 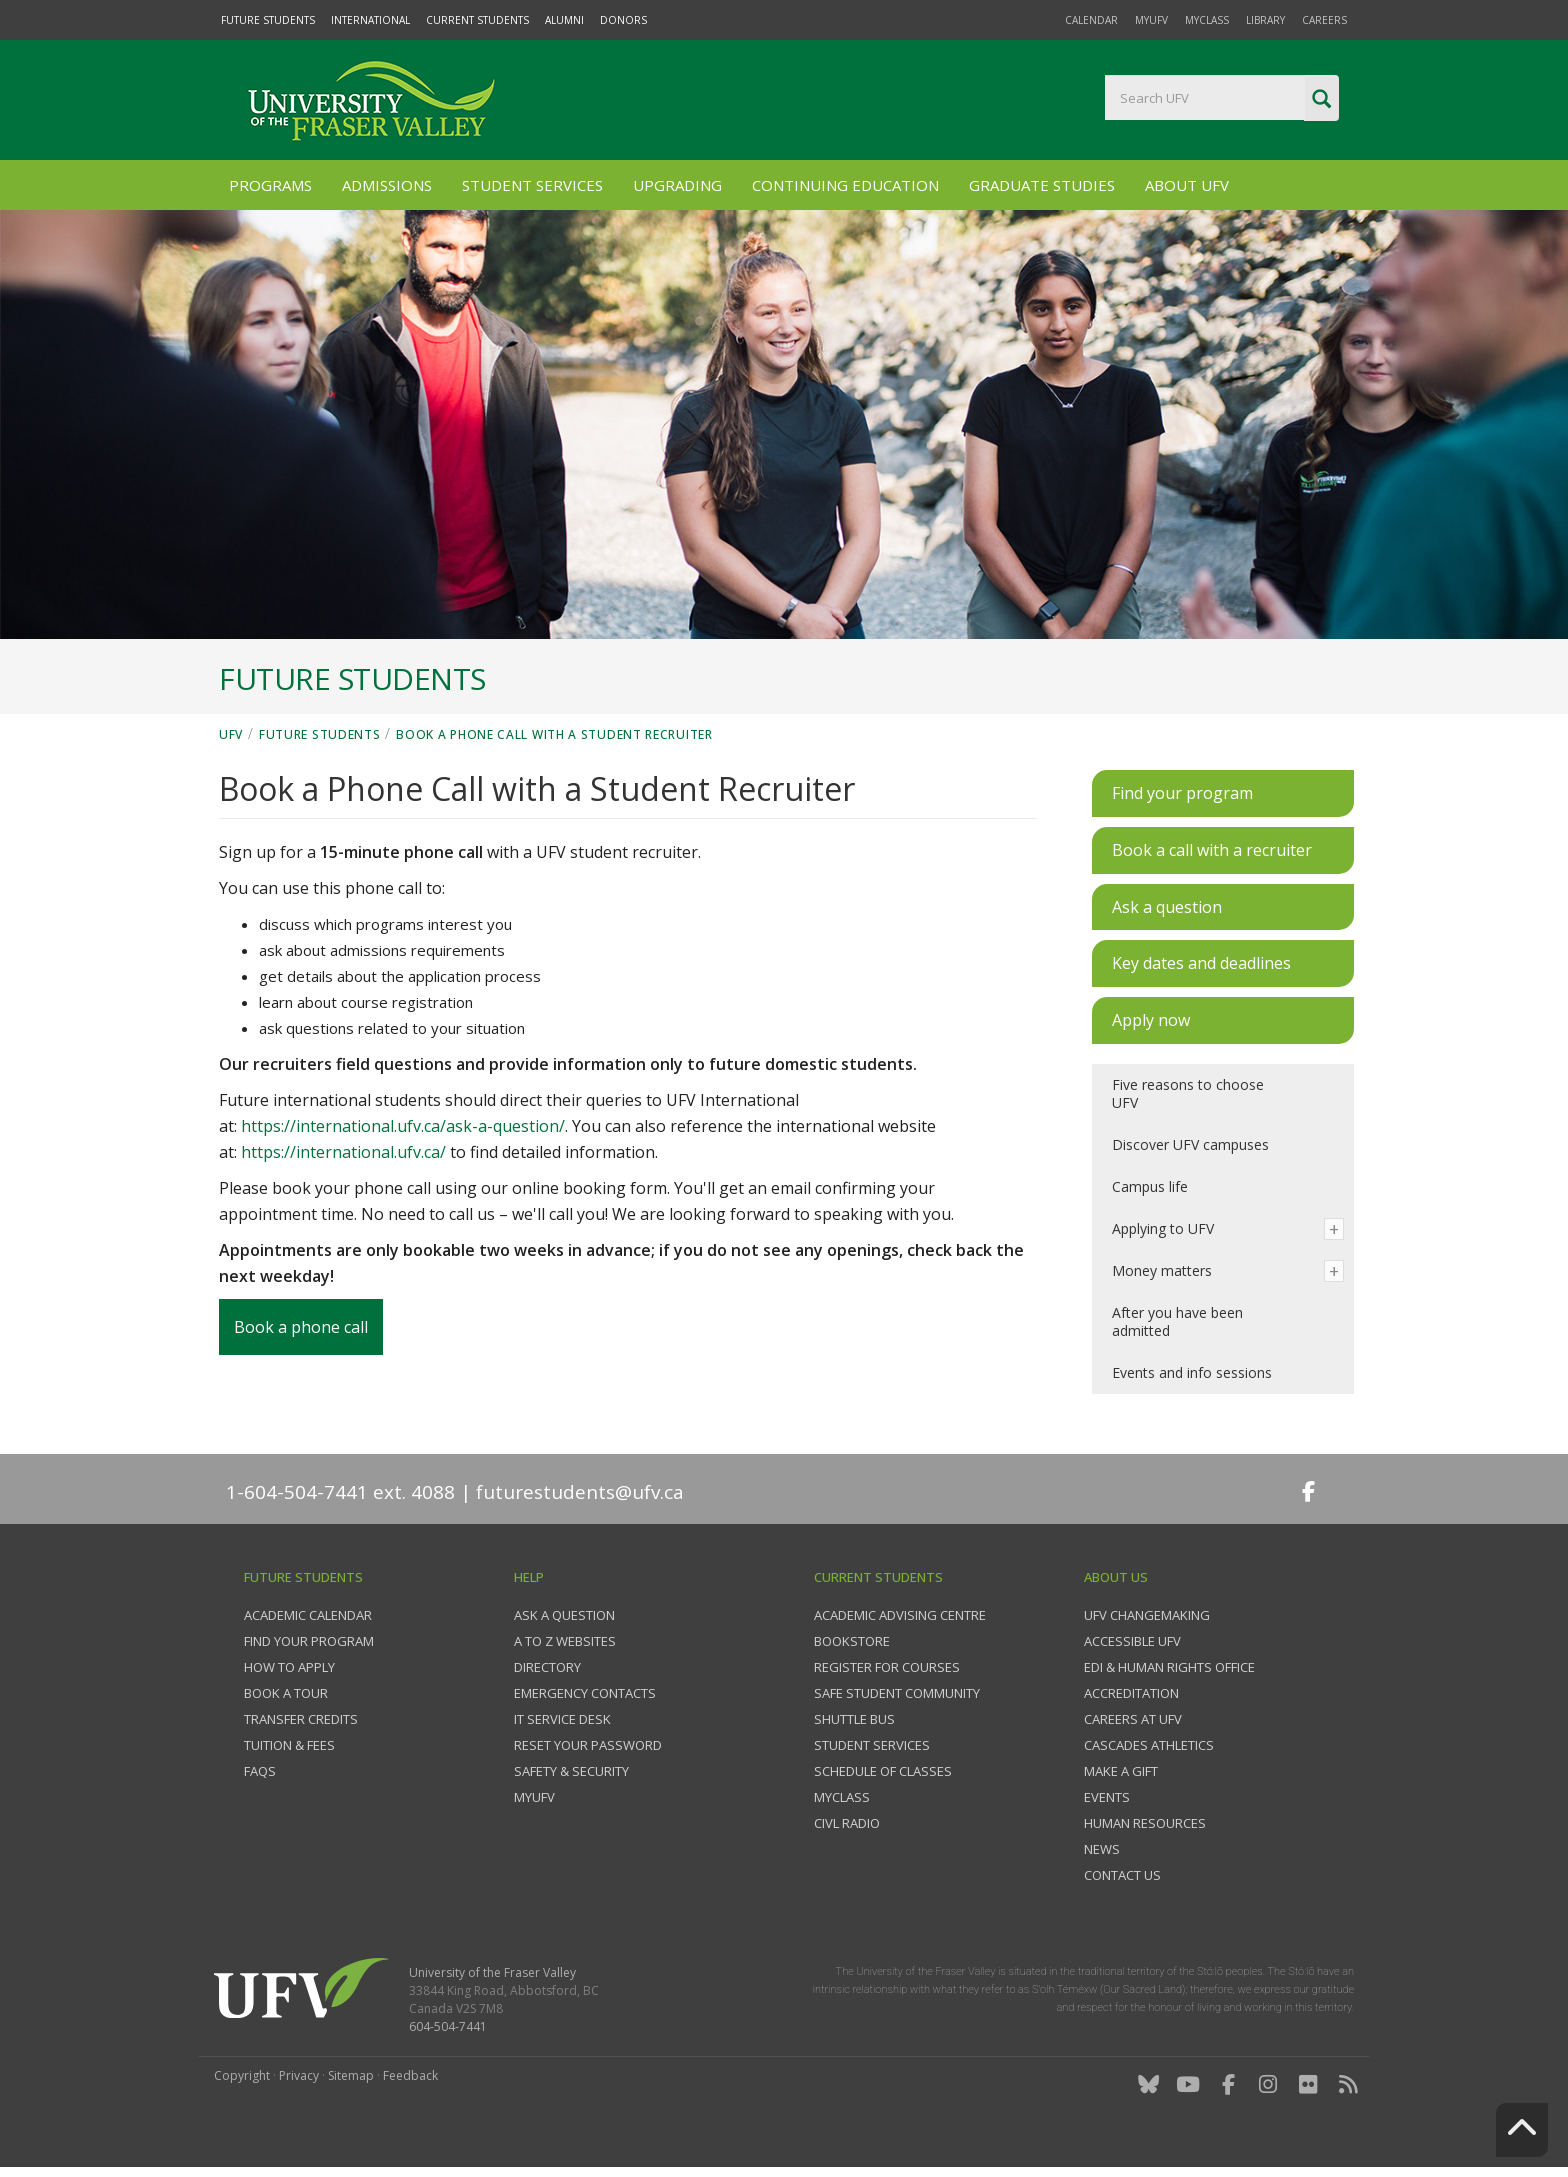 I want to click on Ask a question, so click(x=564, y=1615).